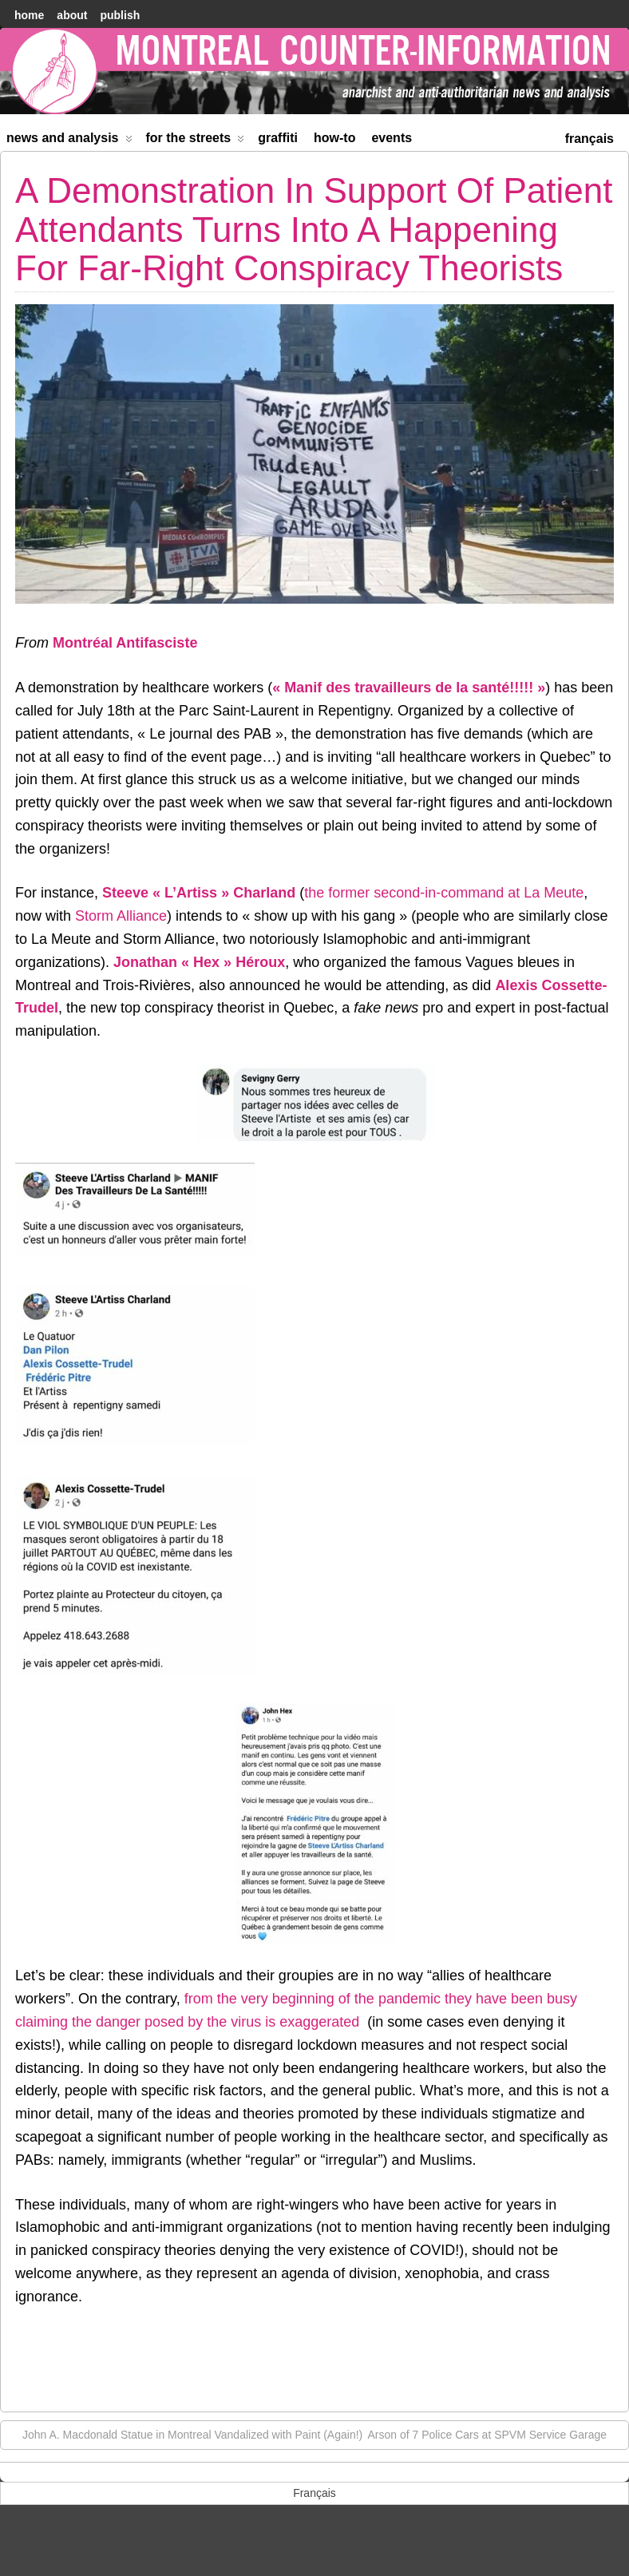 The image size is (629, 2576). I want to click on home, so click(29, 15).